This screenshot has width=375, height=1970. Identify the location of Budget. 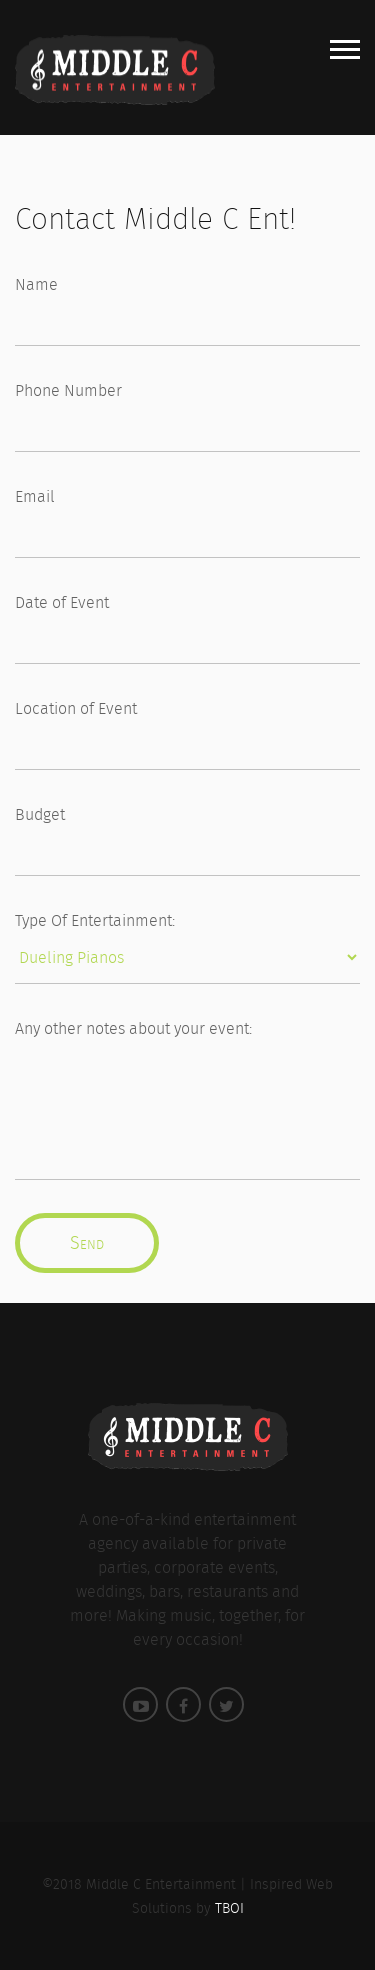
(40, 814).